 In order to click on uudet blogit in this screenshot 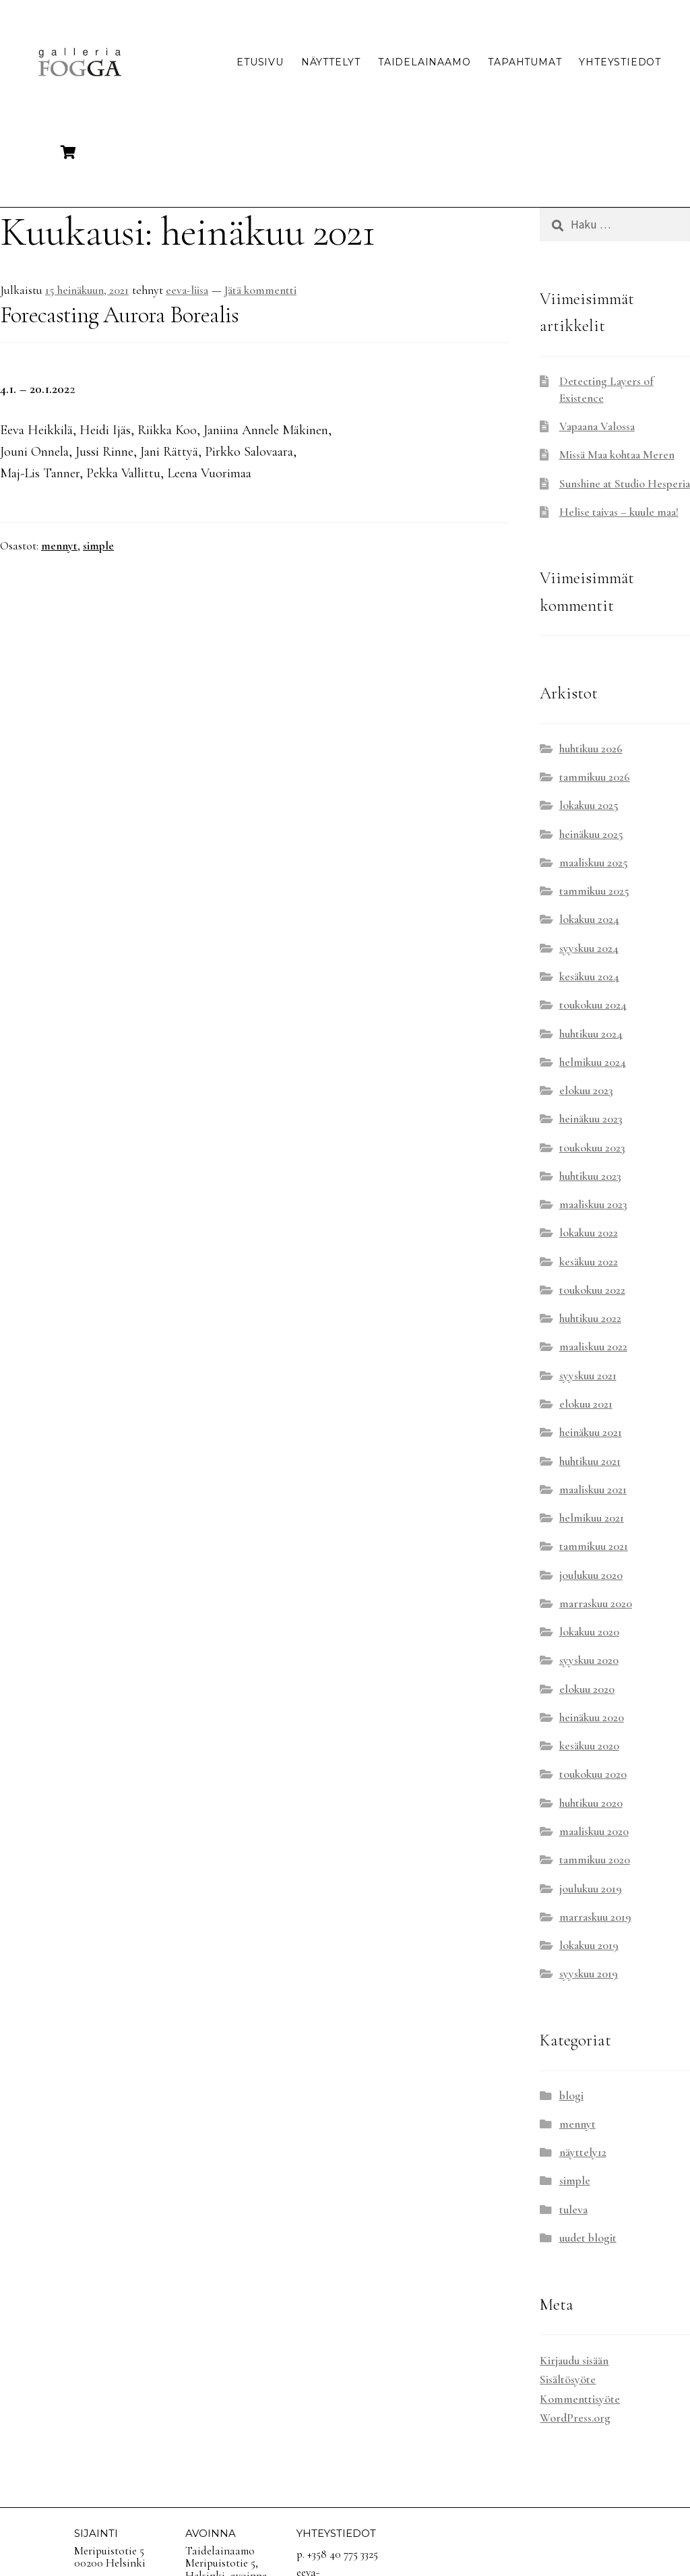, I will do `click(588, 2238)`.